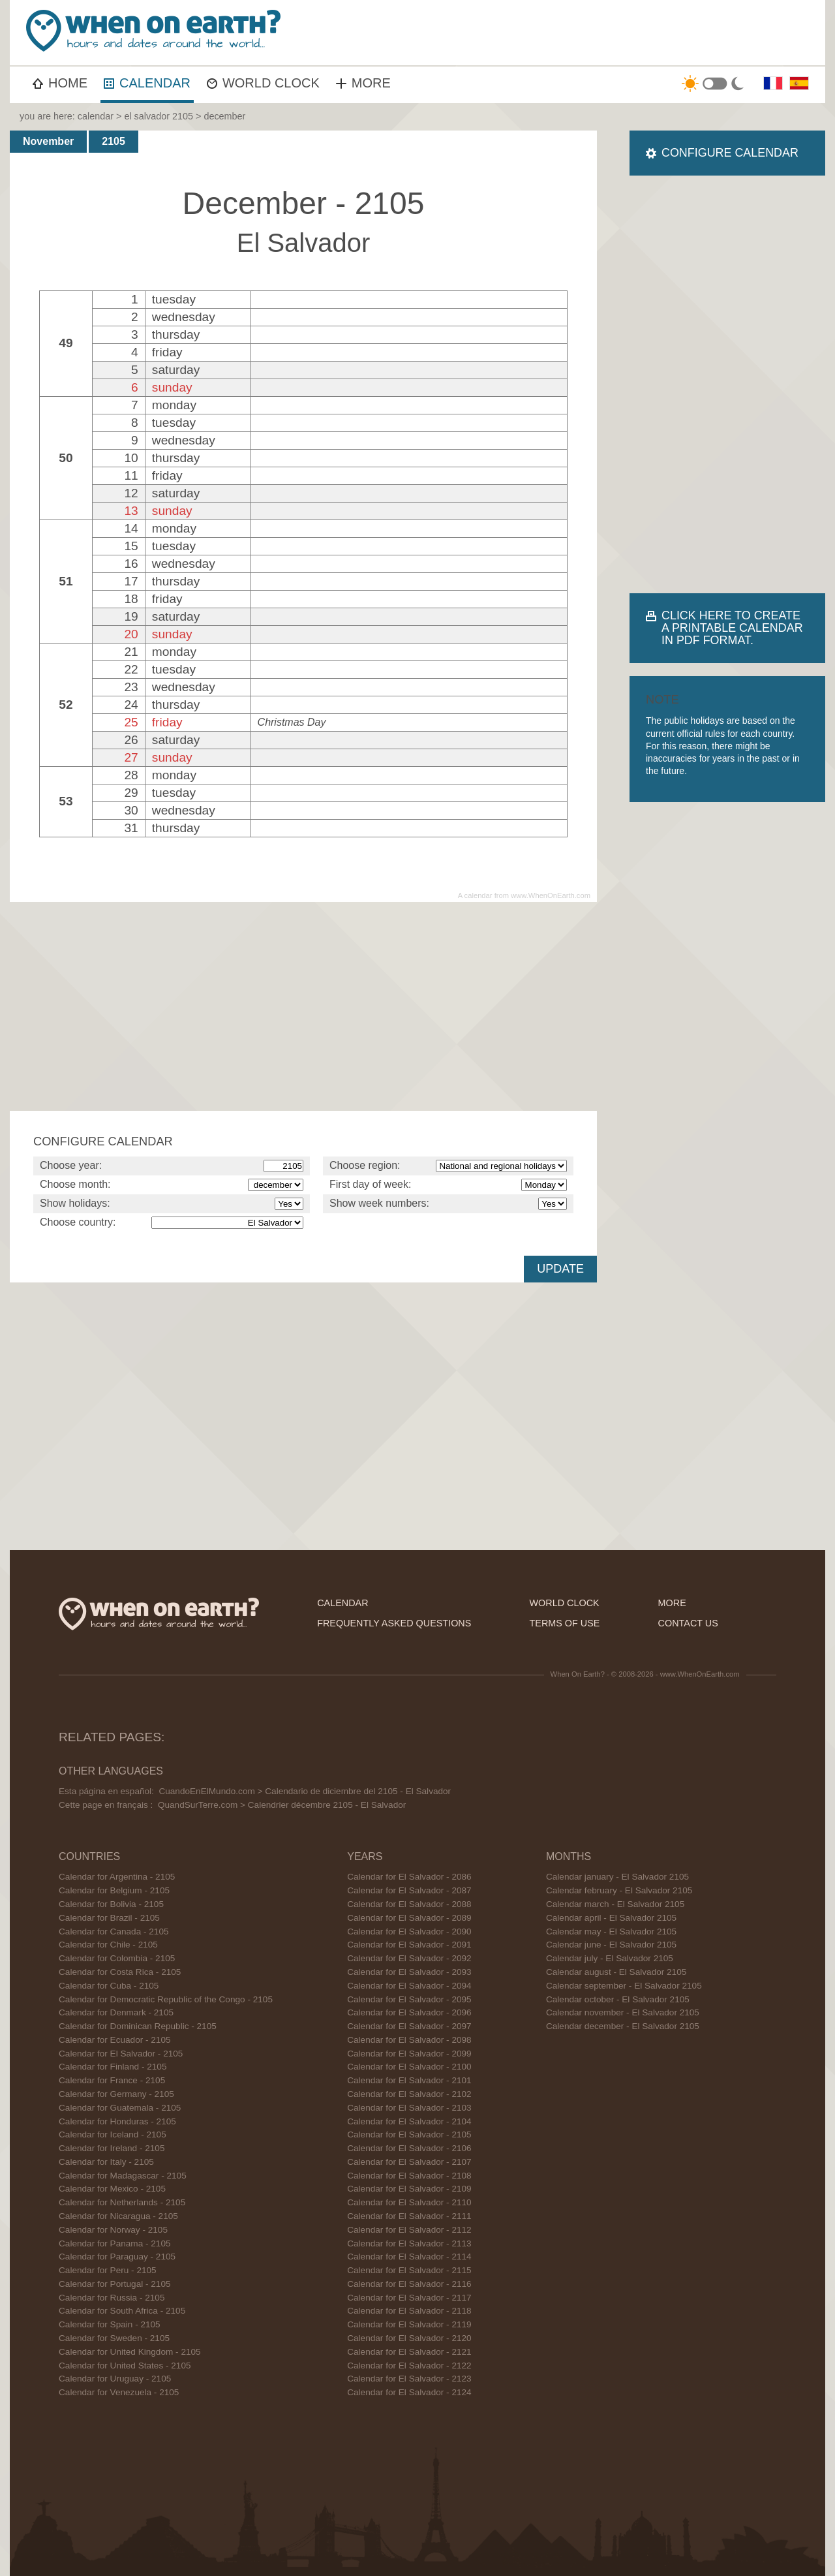  Describe the element at coordinates (113, 2230) in the screenshot. I see `Calendar for Norway - 2105` at that location.